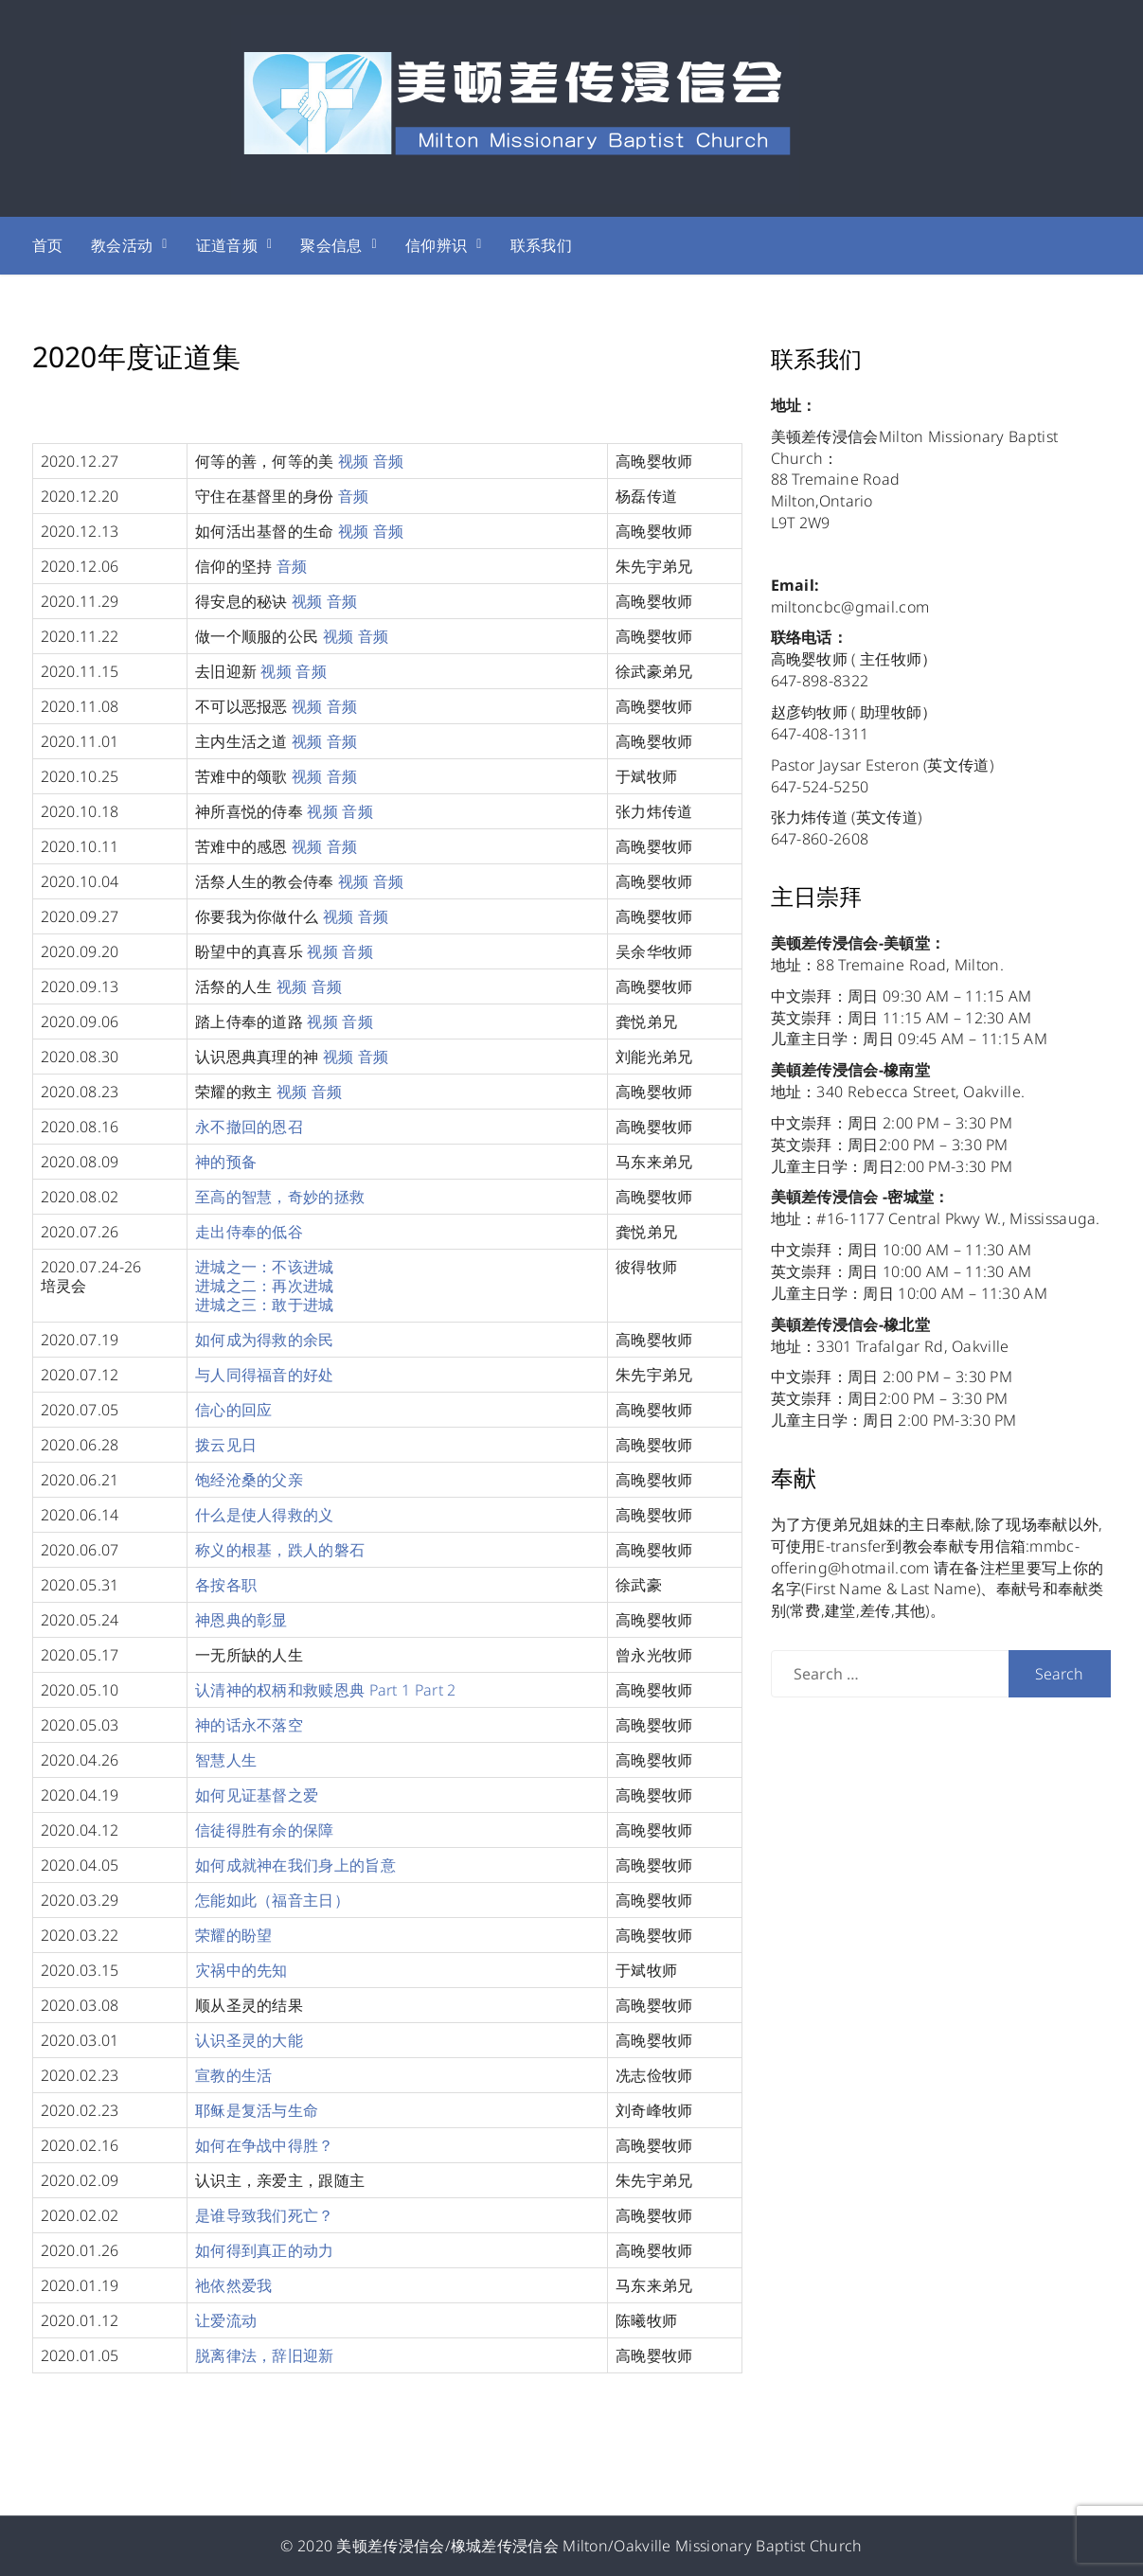 The image size is (1143, 2576). Describe the element at coordinates (249, 1231) in the screenshot. I see `走出侍奉的低谷` at that location.